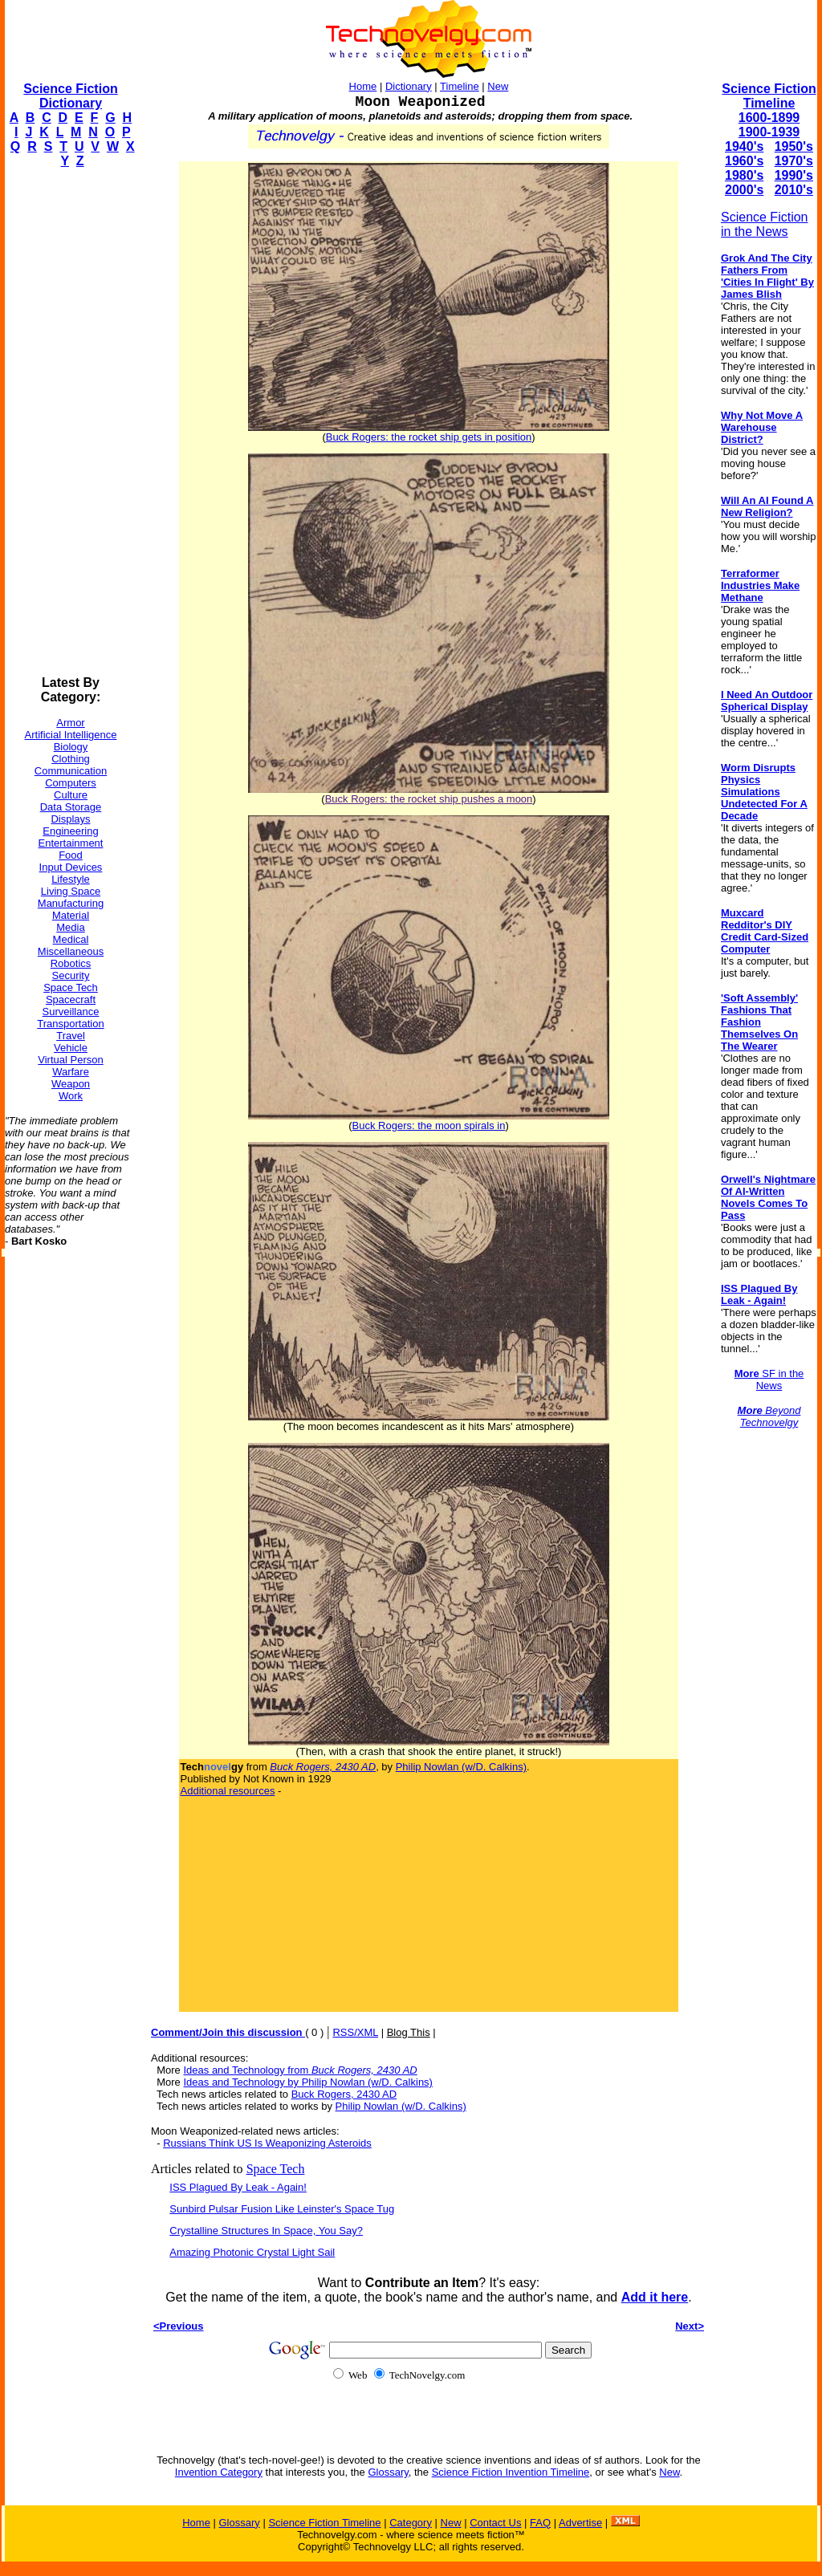 Image resolution: width=822 pixels, height=2576 pixels. Describe the element at coordinates (429, 437) in the screenshot. I see `Buck Rogers: the rocket ship gets in position` at that location.